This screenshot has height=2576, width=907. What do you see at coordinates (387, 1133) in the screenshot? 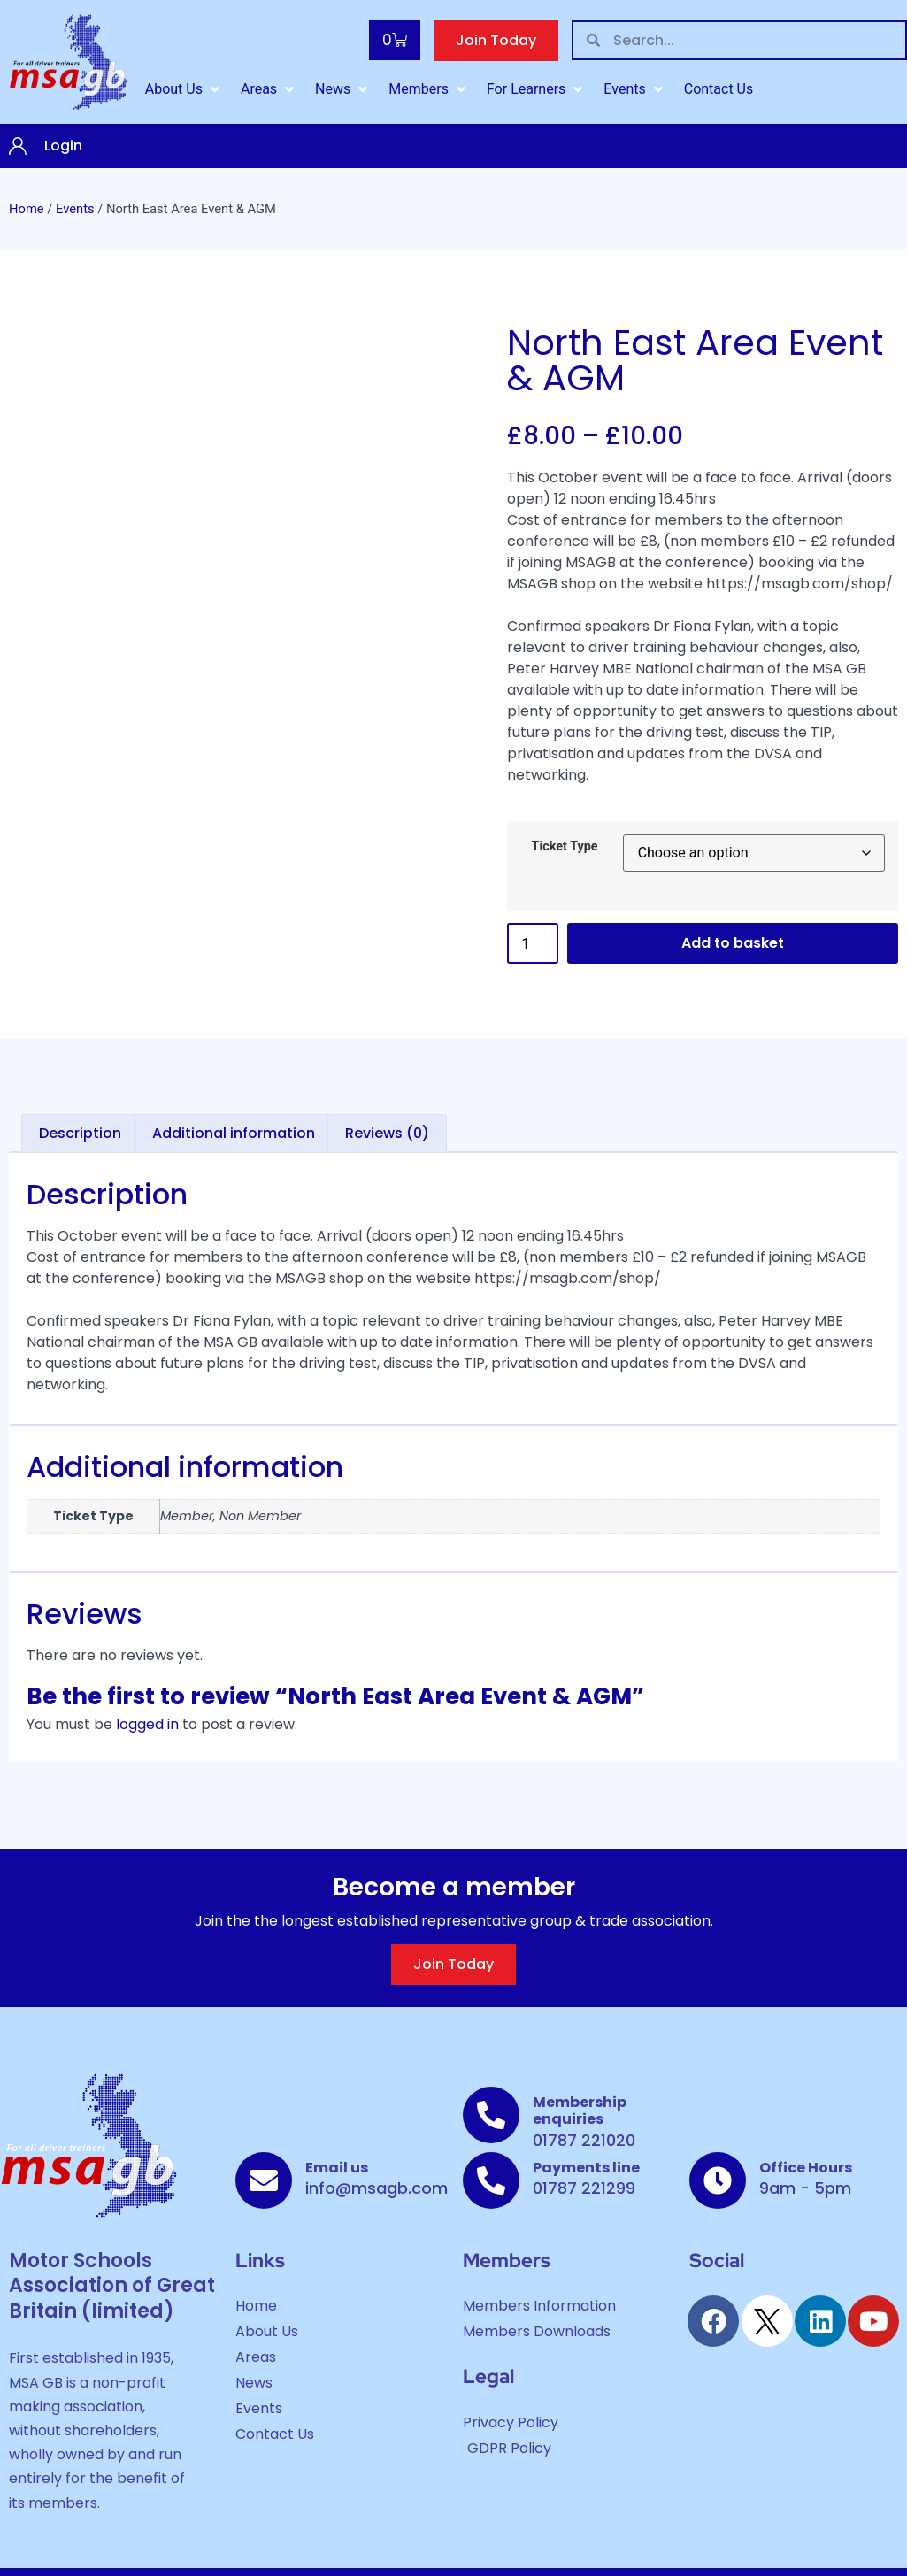
I see `Reviews (0) [tab]` at bounding box center [387, 1133].